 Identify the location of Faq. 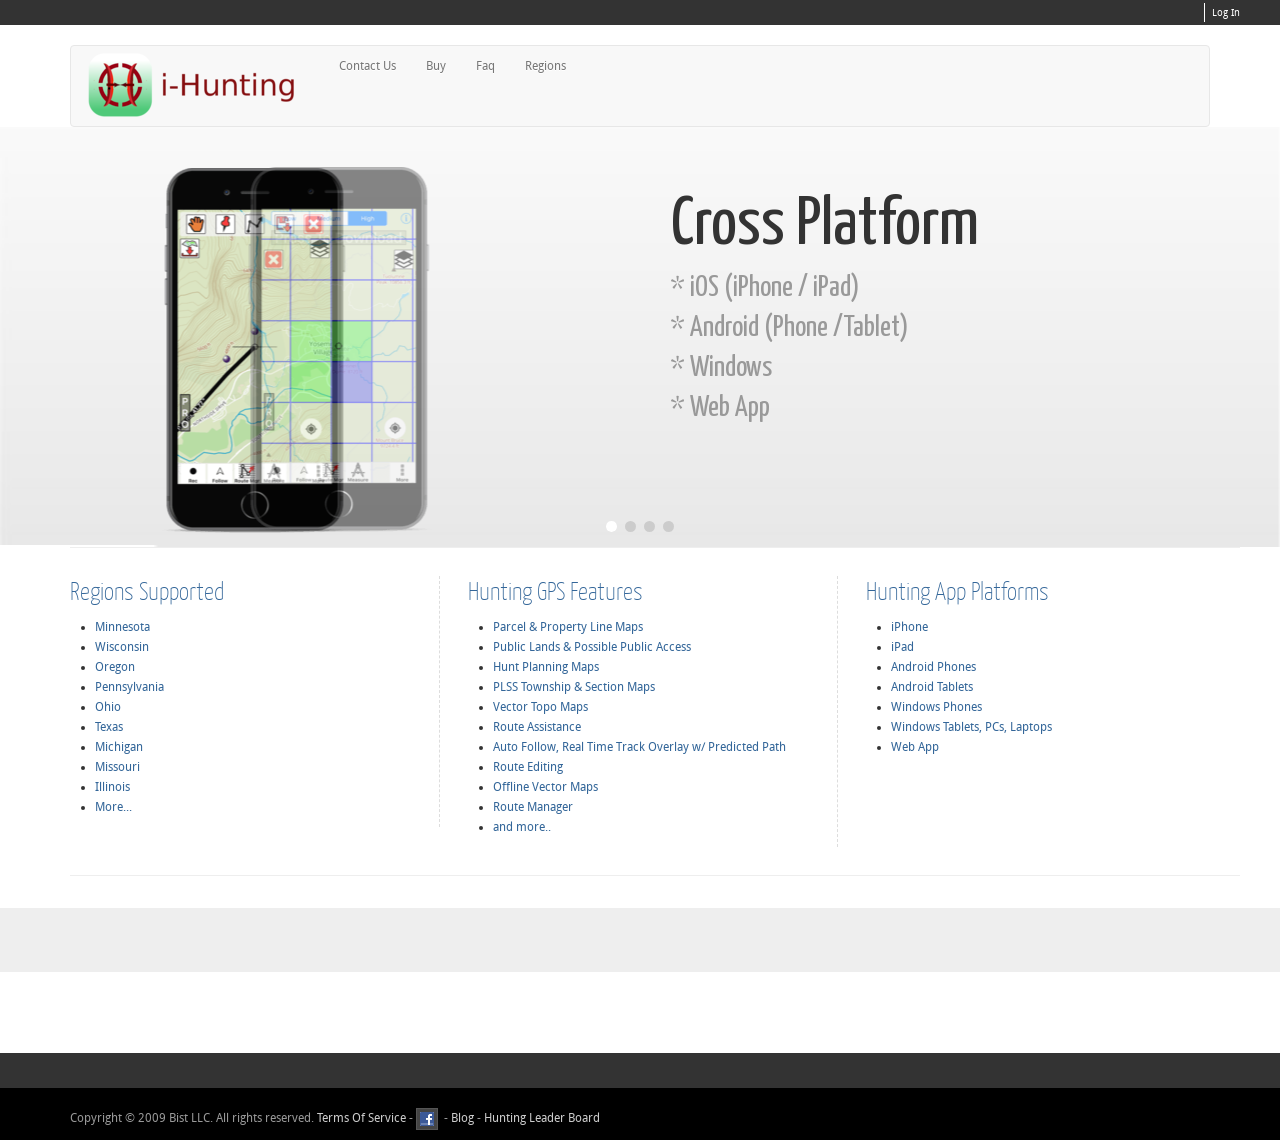
(485, 66).